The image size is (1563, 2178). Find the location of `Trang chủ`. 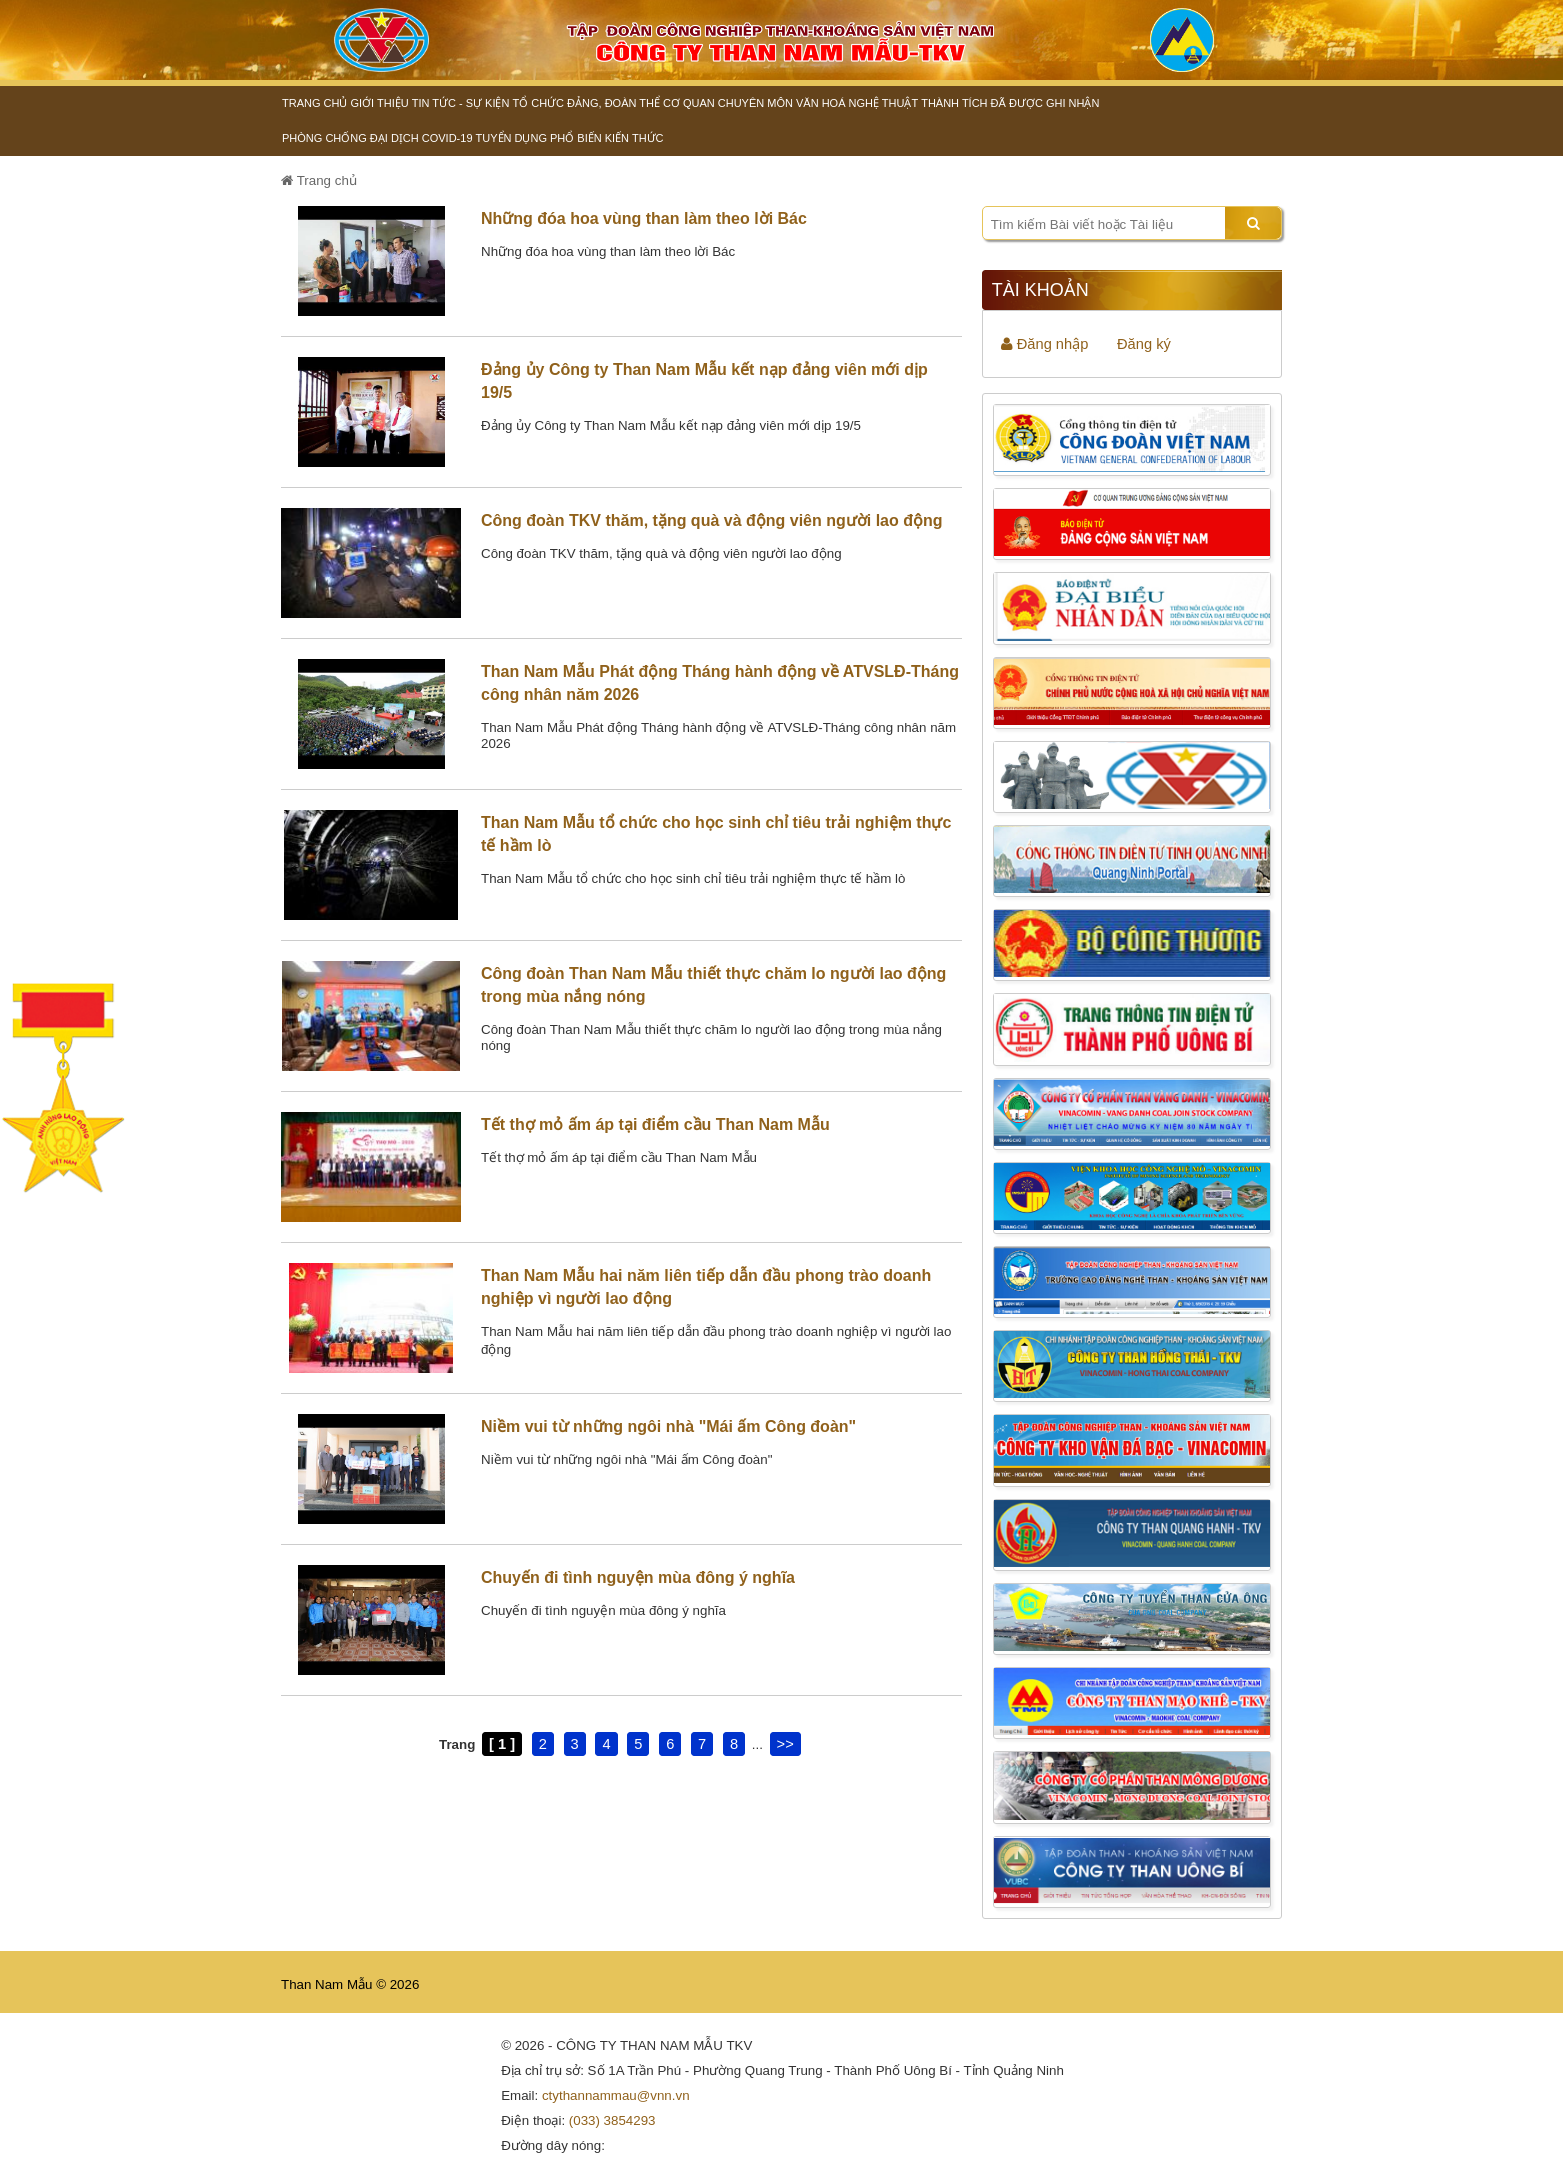

Trang chủ is located at coordinates (314, 103).